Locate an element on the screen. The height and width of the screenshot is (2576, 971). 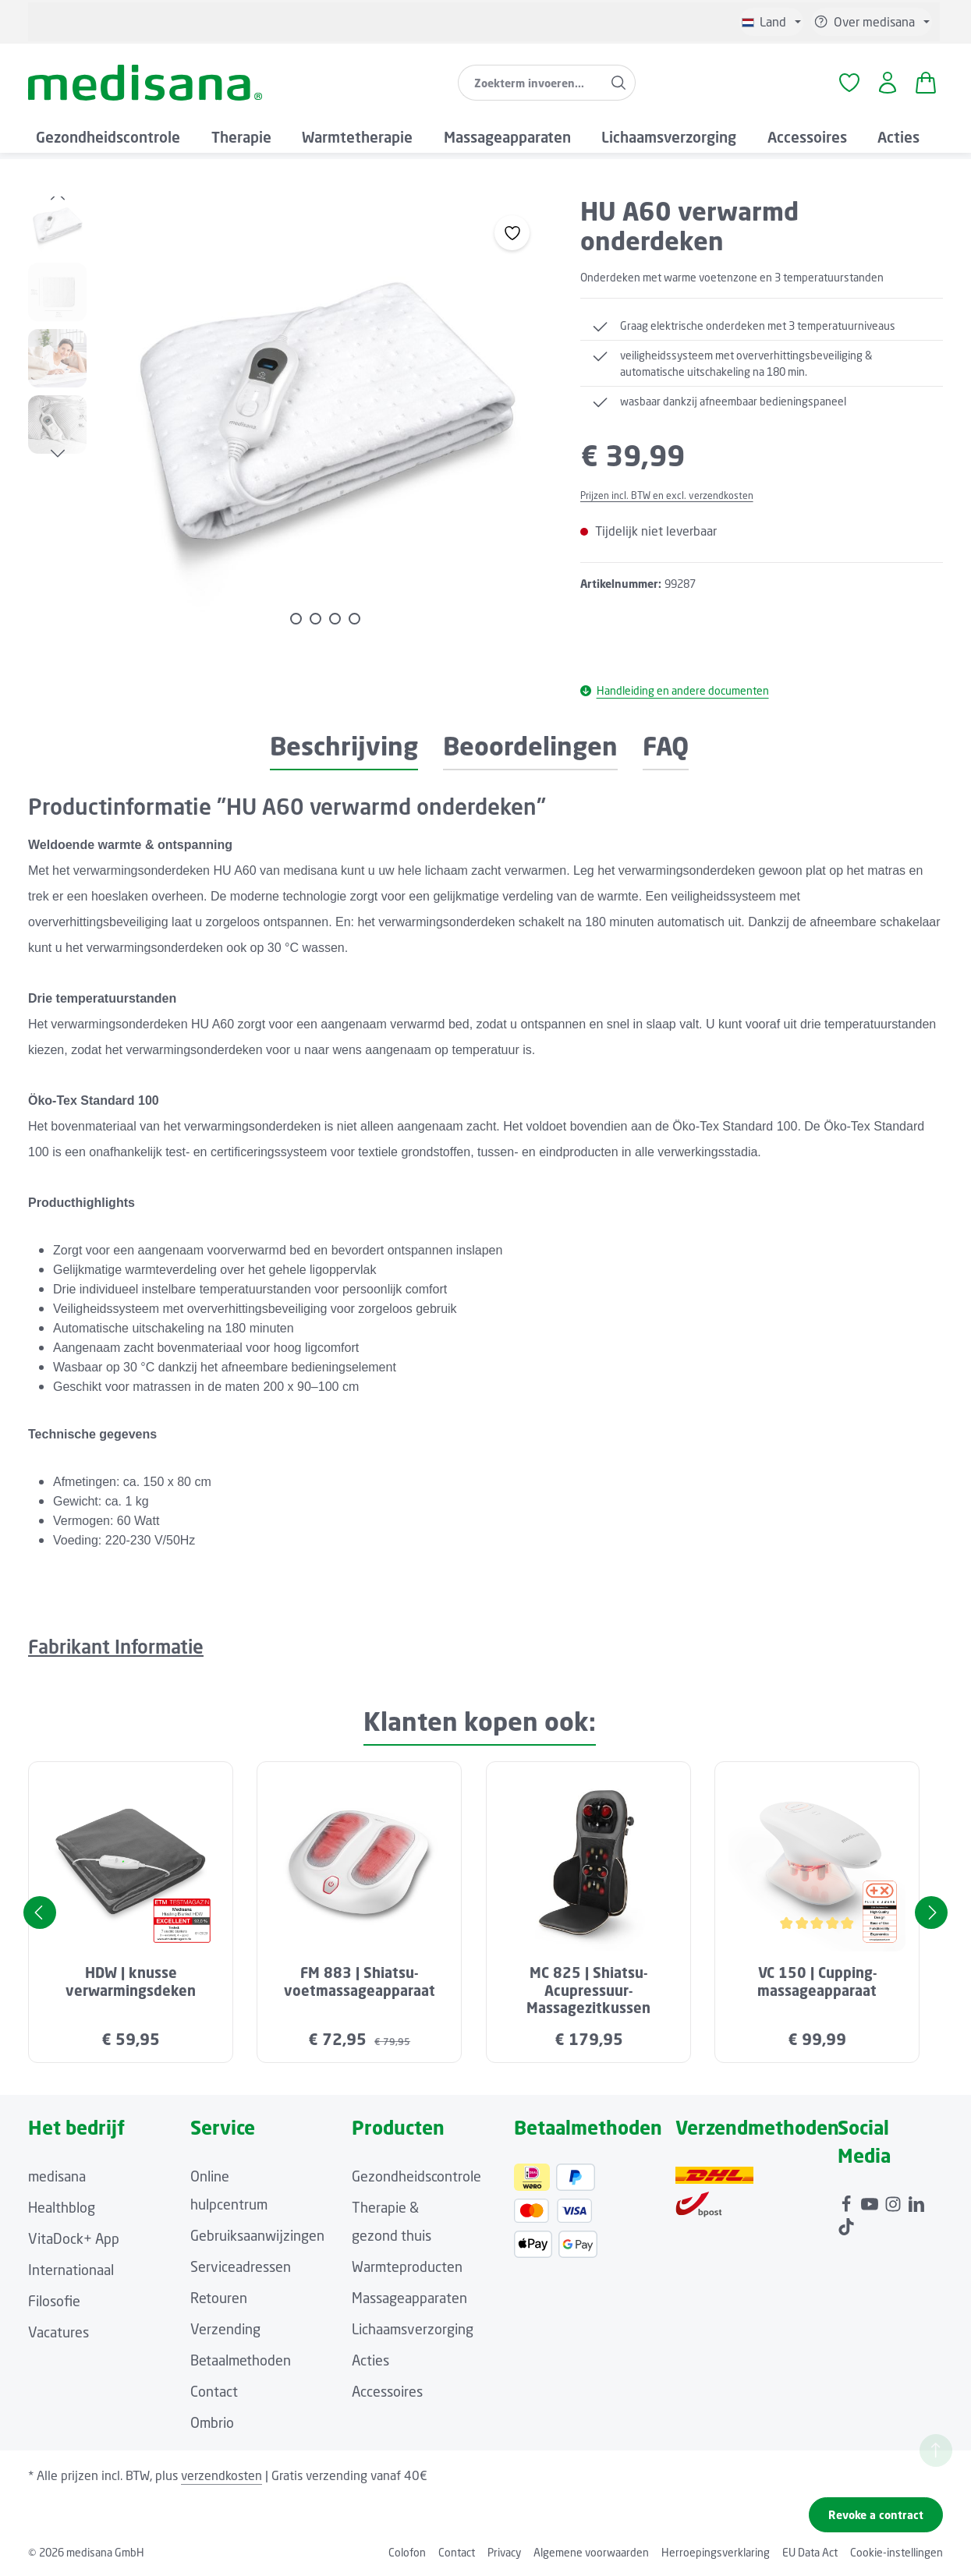
[tab] is located at coordinates (344, 747).